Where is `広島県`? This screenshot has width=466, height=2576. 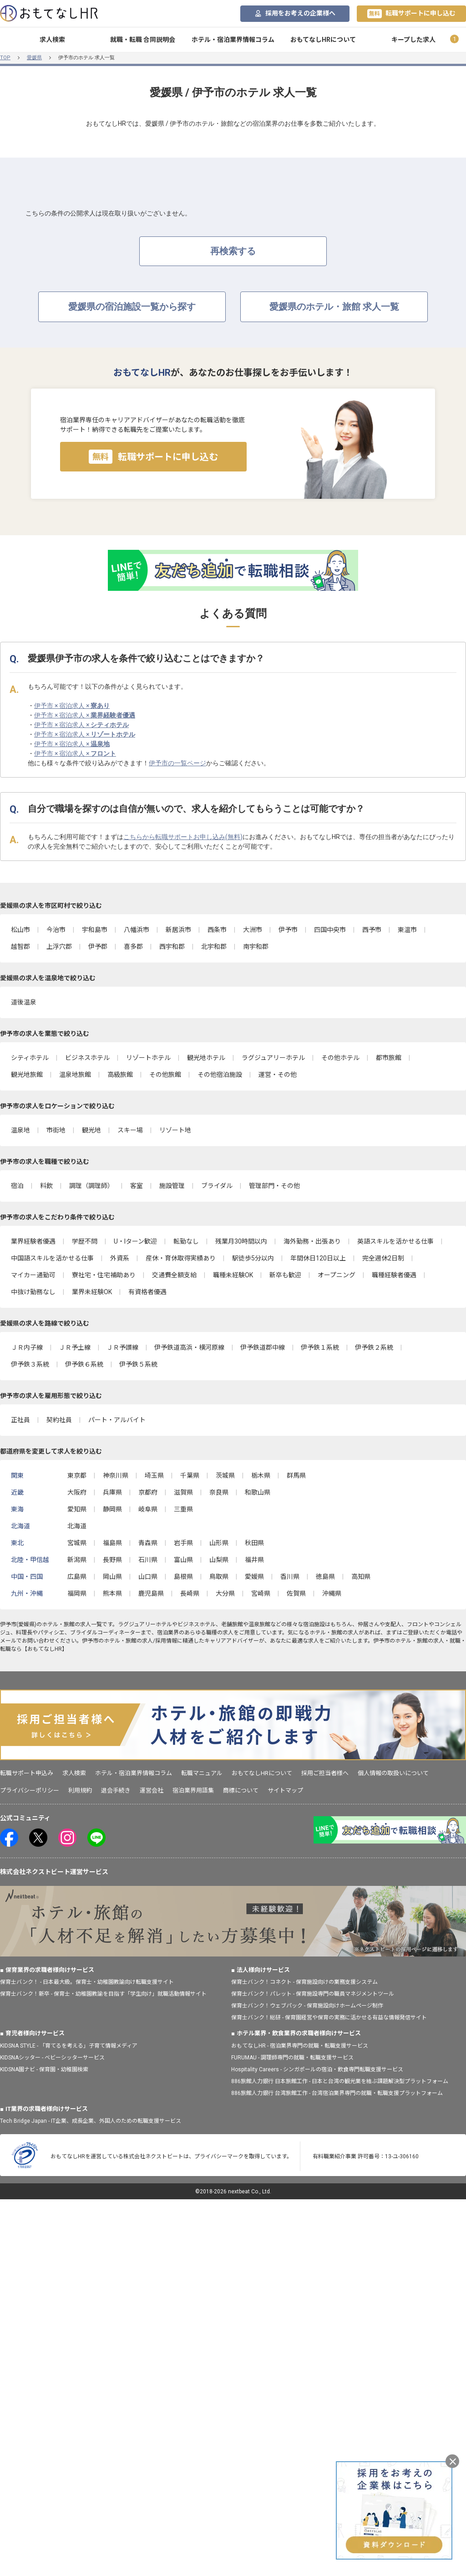
広島県 is located at coordinates (76, 1576).